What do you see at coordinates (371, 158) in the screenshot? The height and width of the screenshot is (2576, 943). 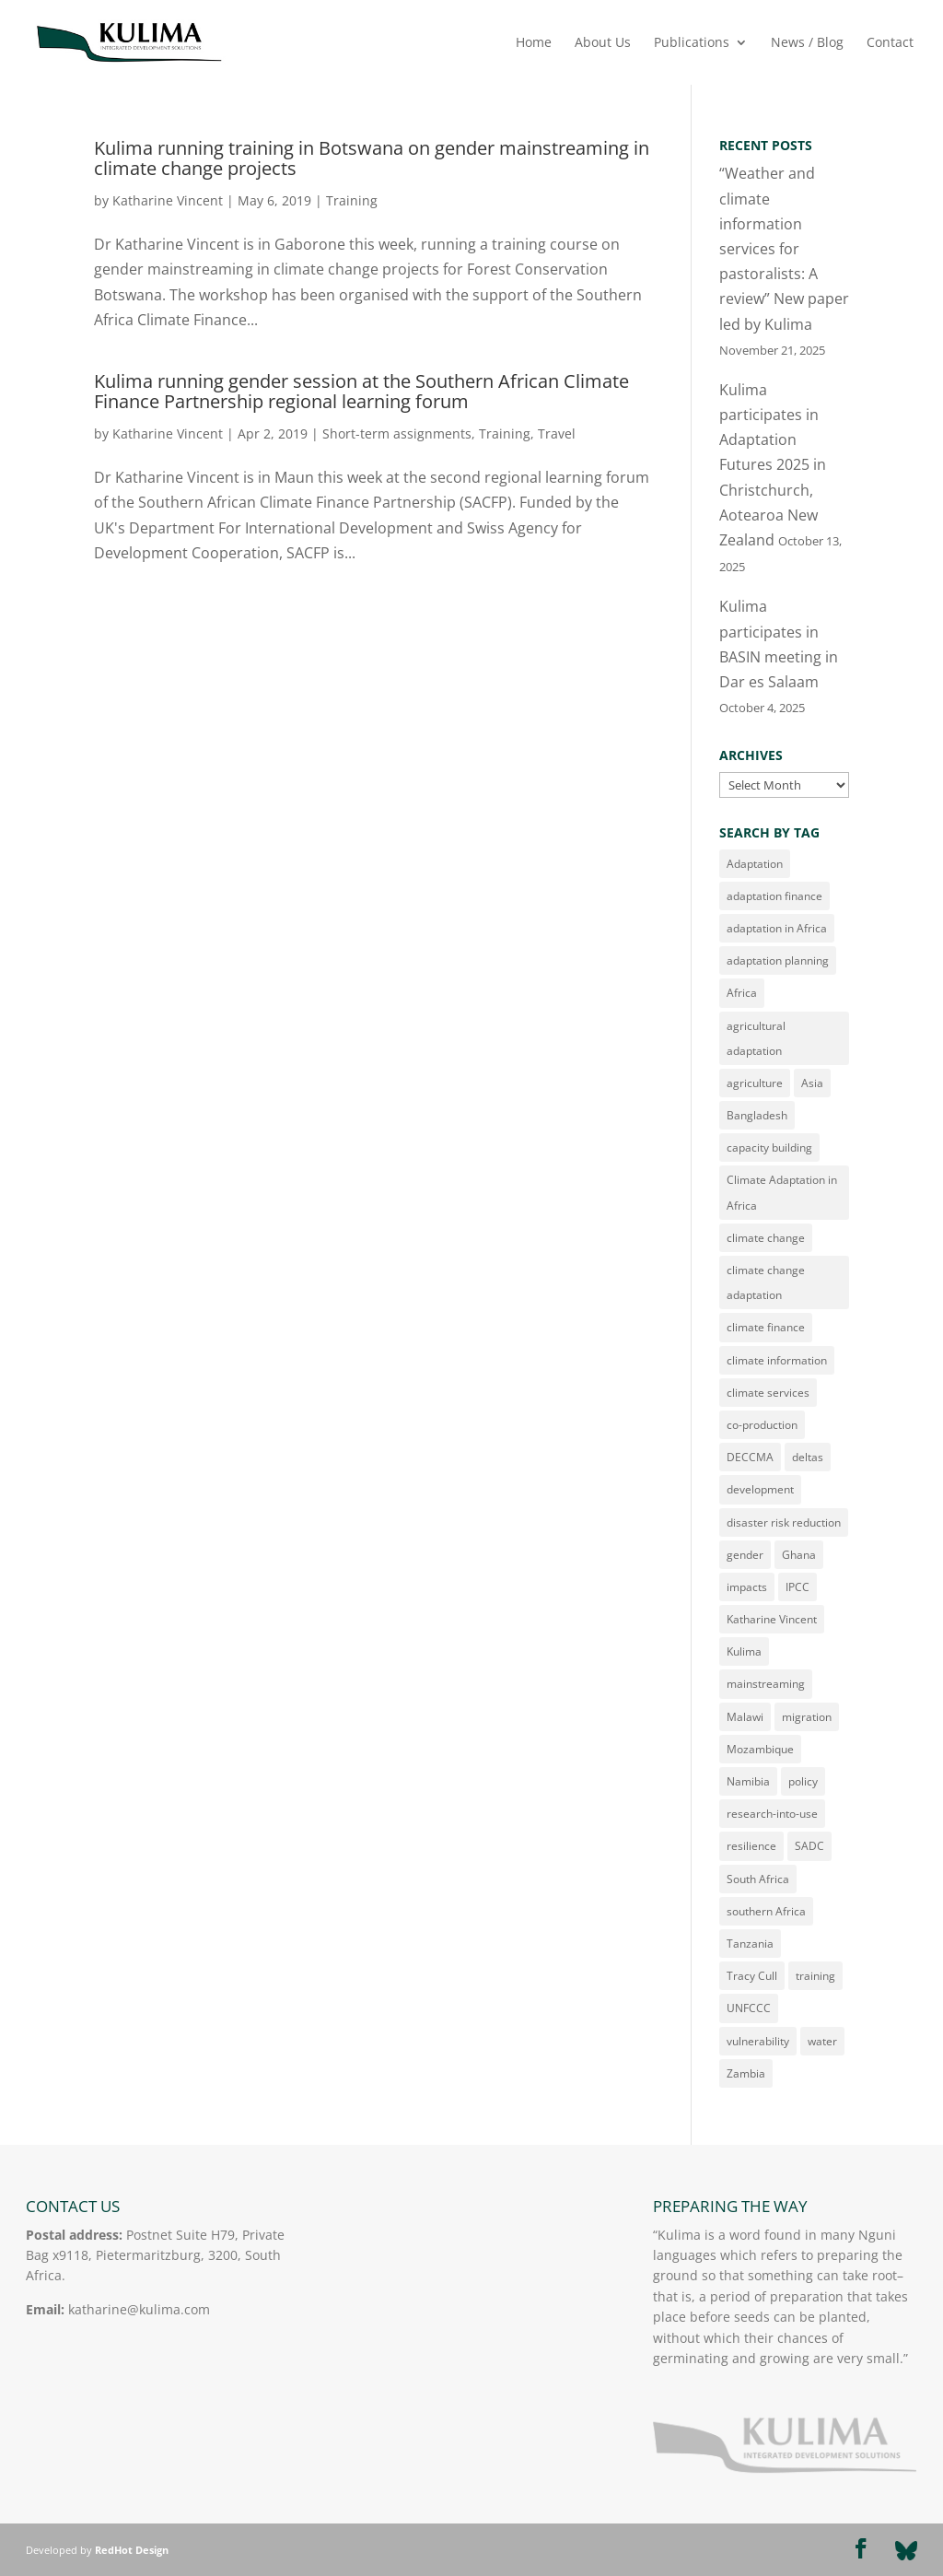 I see `Kulima running training in Botswana on gender mainstreaming in climate change projects` at bounding box center [371, 158].